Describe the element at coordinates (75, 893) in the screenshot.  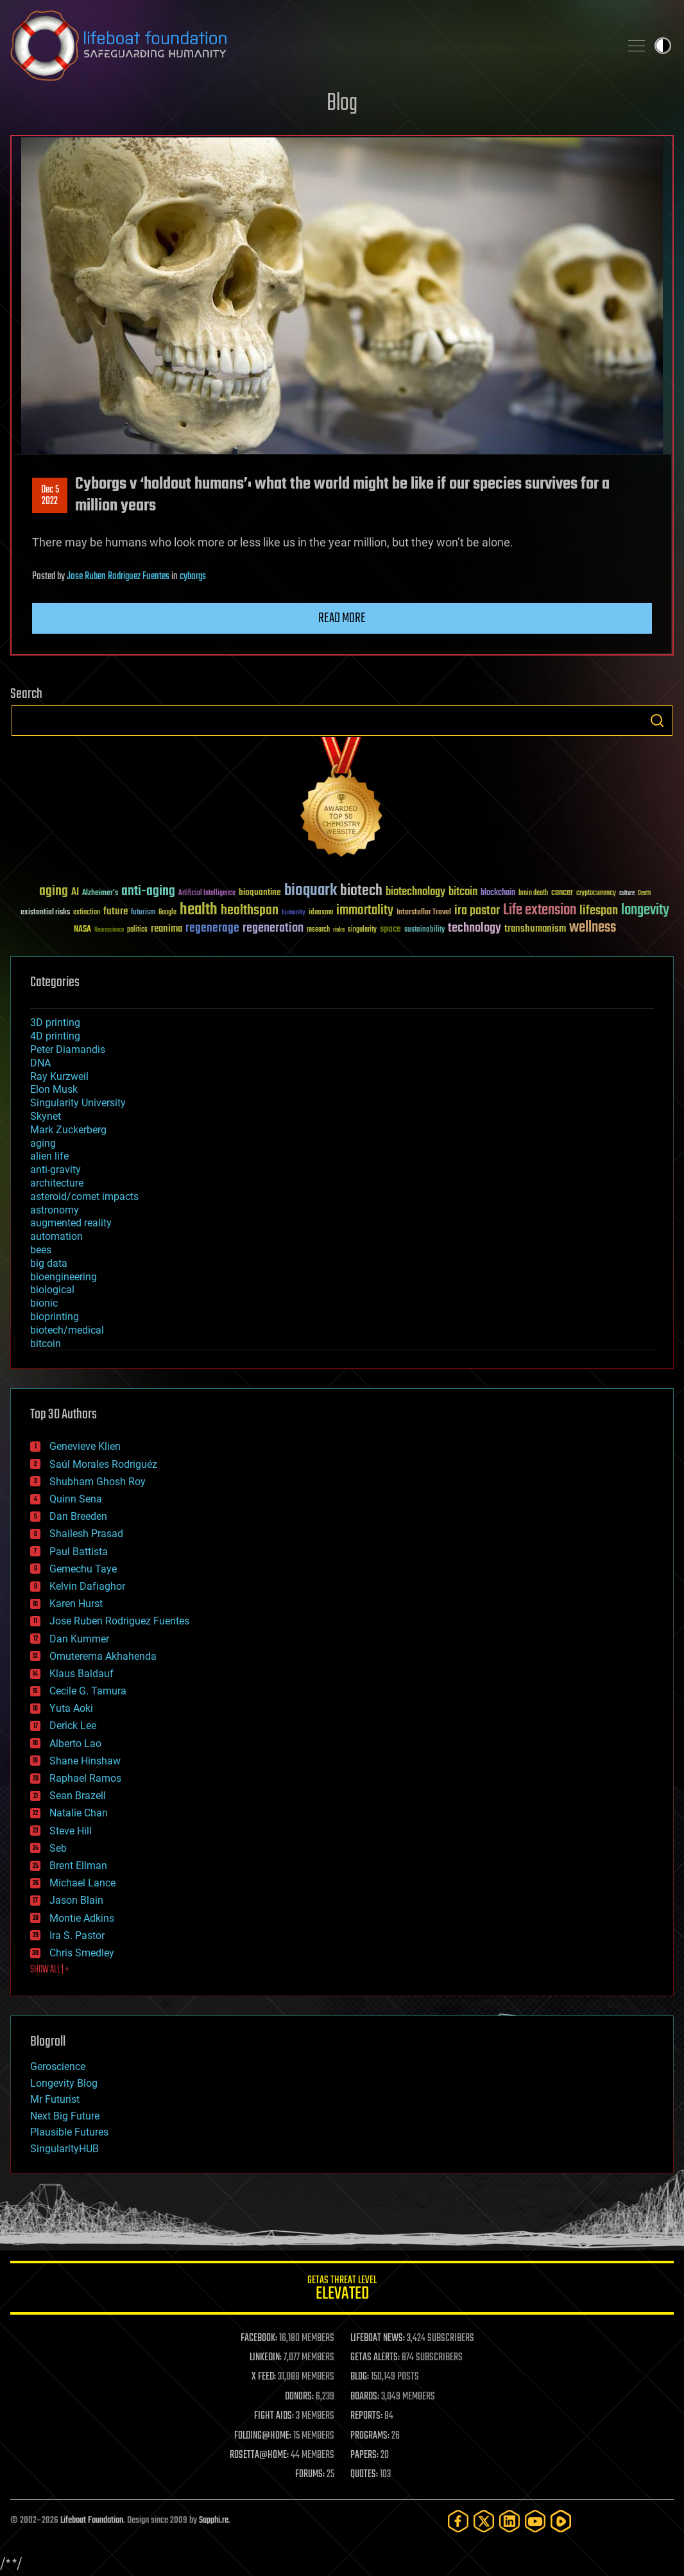
I see `AI [AI (59 items)]` at that location.